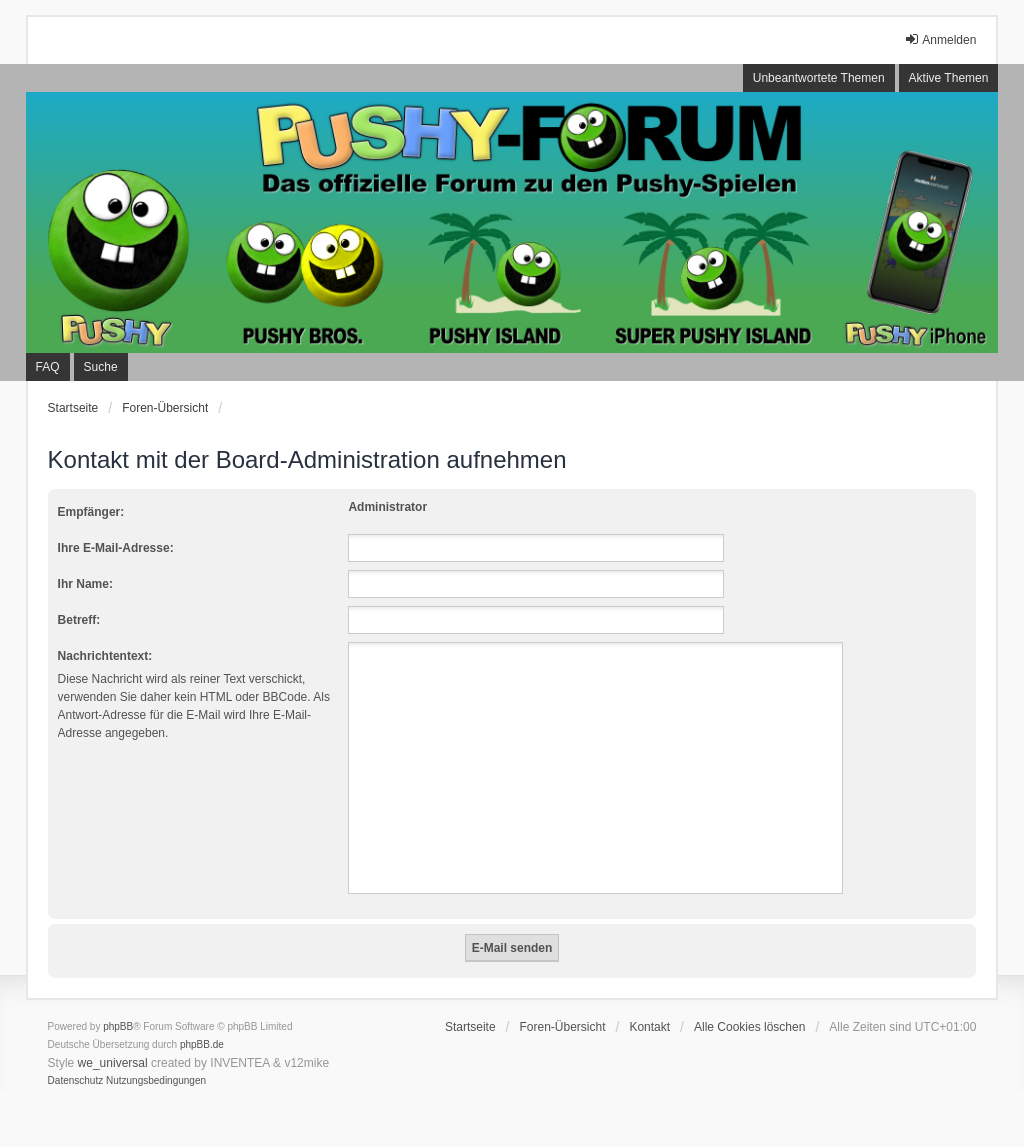 This screenshot has width=1024, height=1147. I want to click on Kontakt [menuitem], so click(649, 1027).